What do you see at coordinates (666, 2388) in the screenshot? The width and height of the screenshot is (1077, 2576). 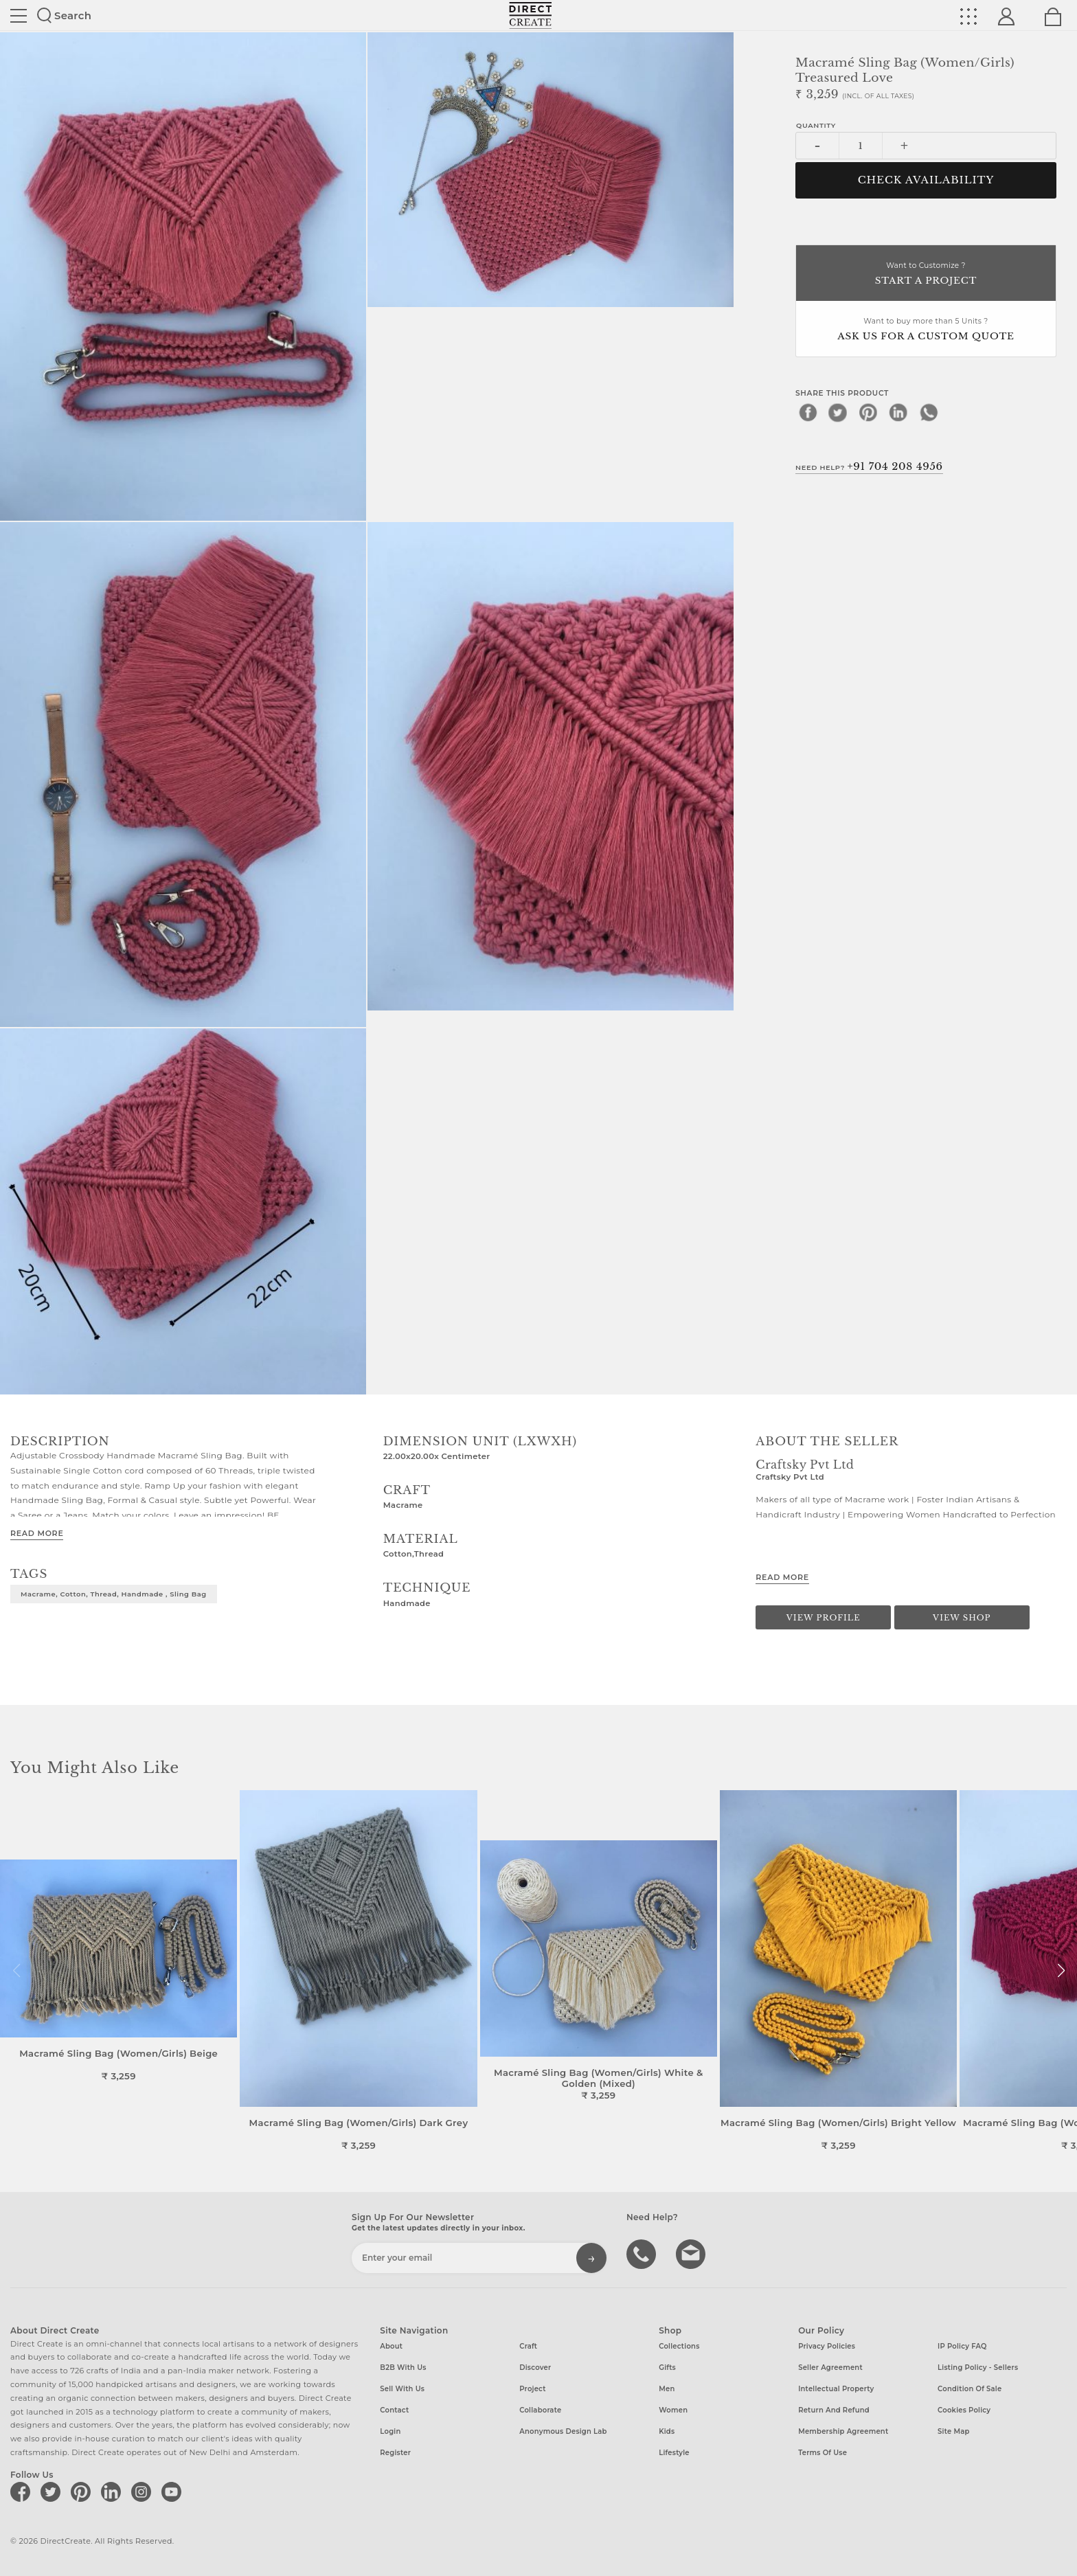 I see `Men` at bounding box center [666, 2388].